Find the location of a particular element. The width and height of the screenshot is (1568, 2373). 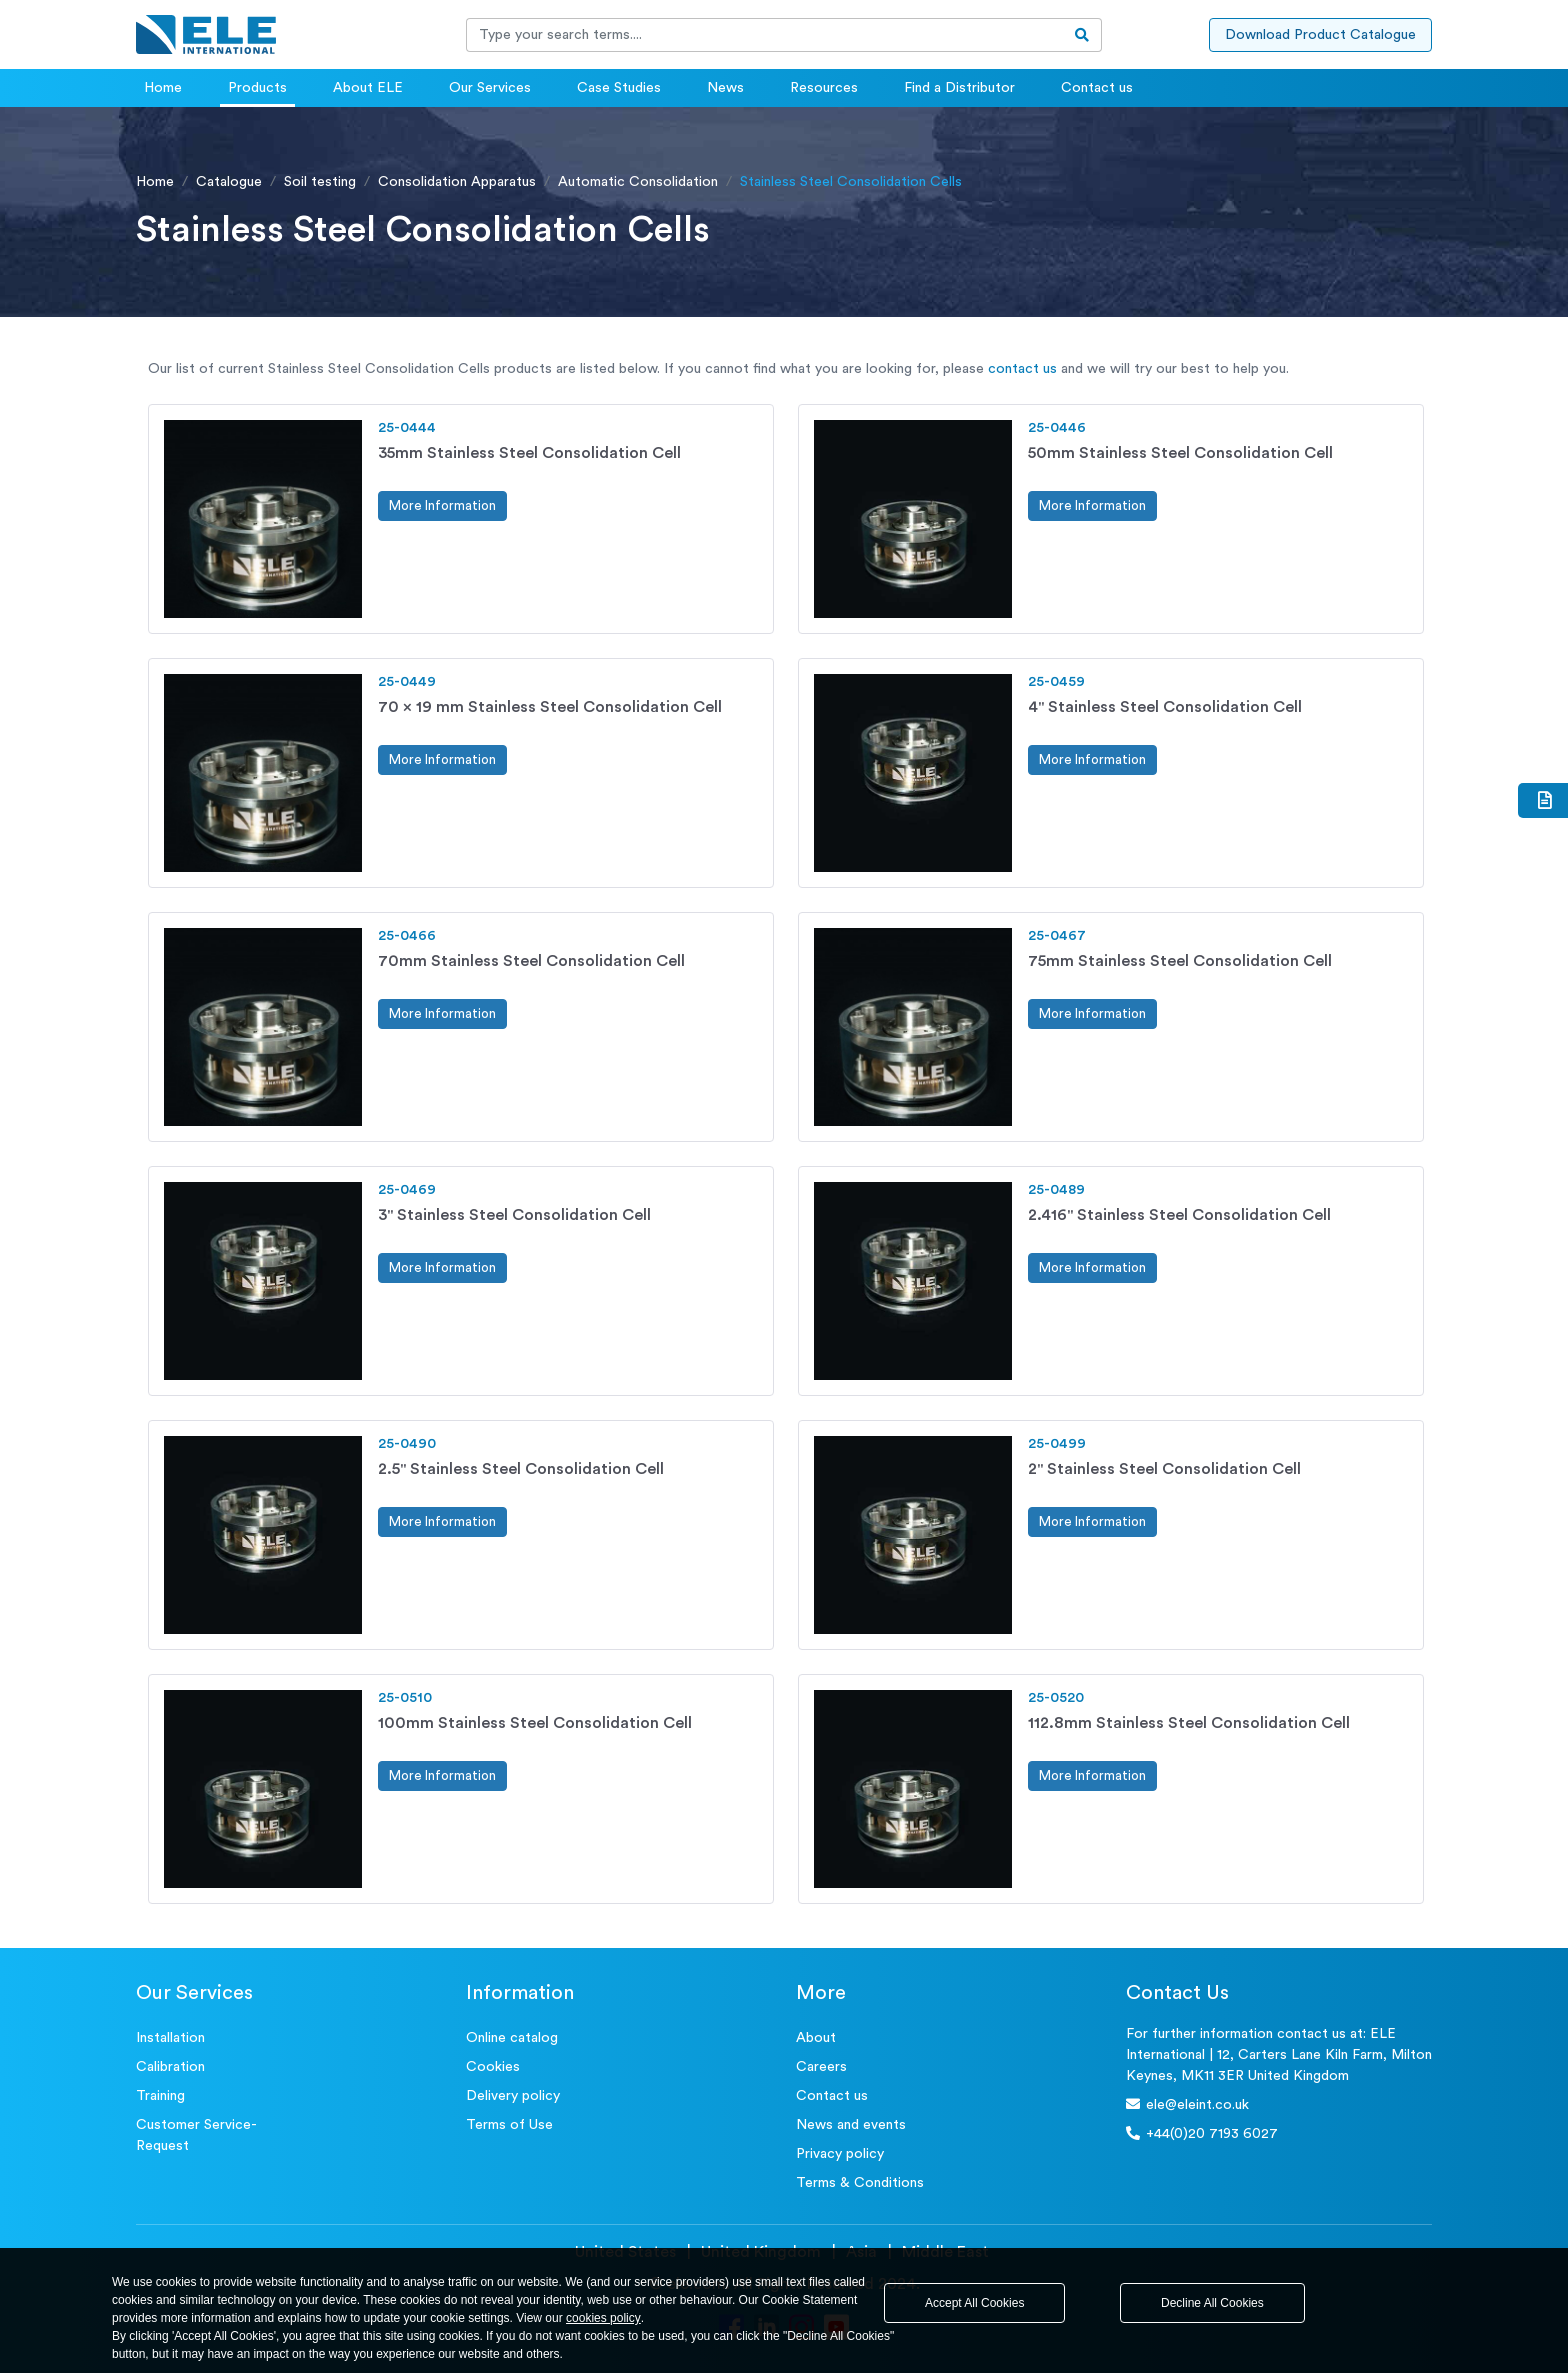

70 x 19 mm Stainless Steel Consolidation Cell is located at coordinates (550, 707).